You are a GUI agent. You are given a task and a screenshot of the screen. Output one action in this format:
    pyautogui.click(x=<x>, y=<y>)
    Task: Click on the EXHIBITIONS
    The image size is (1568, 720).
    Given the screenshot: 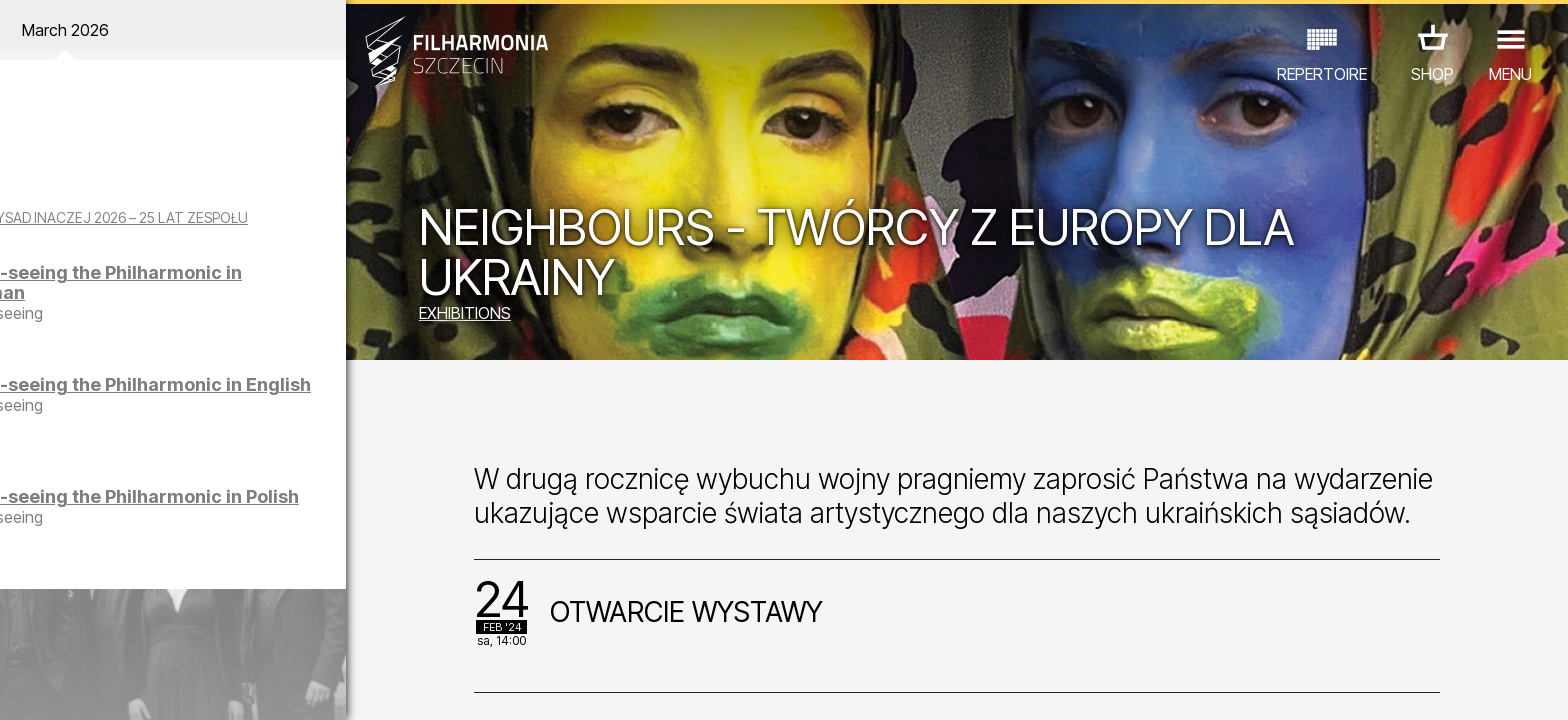 What is the action you would take?
    pyautogui.click(x=523, y=315)
    